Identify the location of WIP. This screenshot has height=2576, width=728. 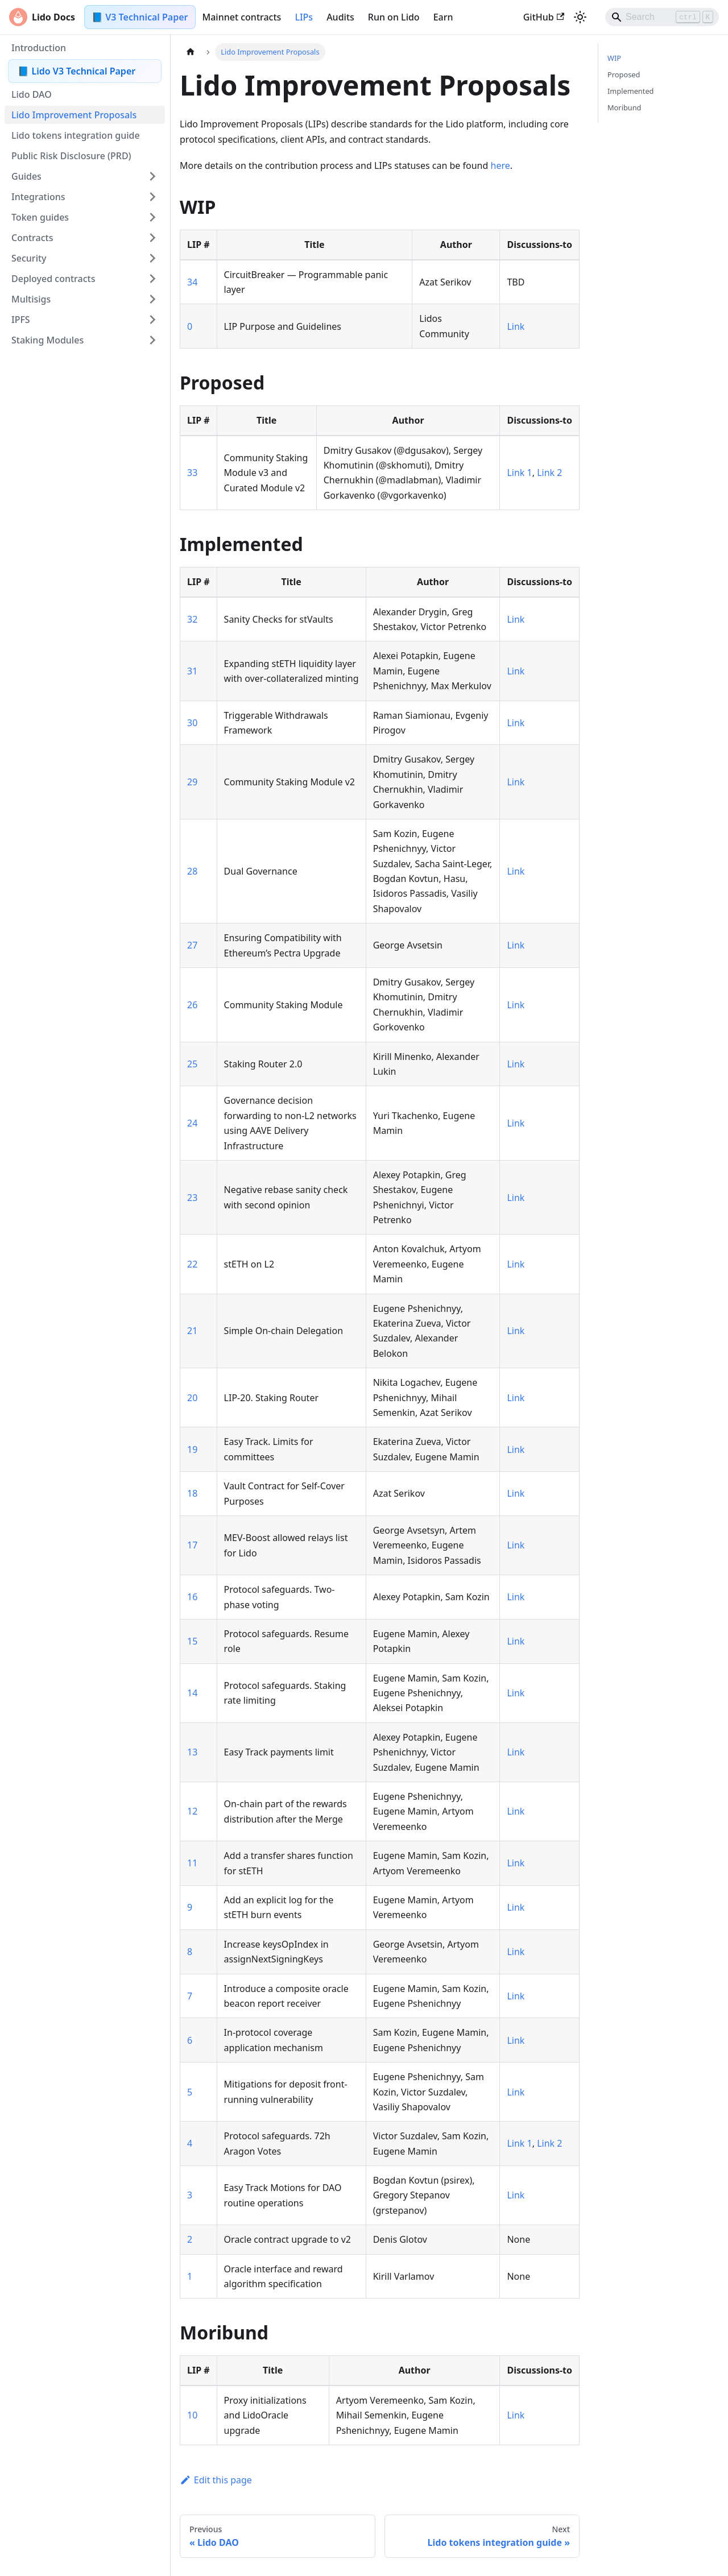
(614, 58).